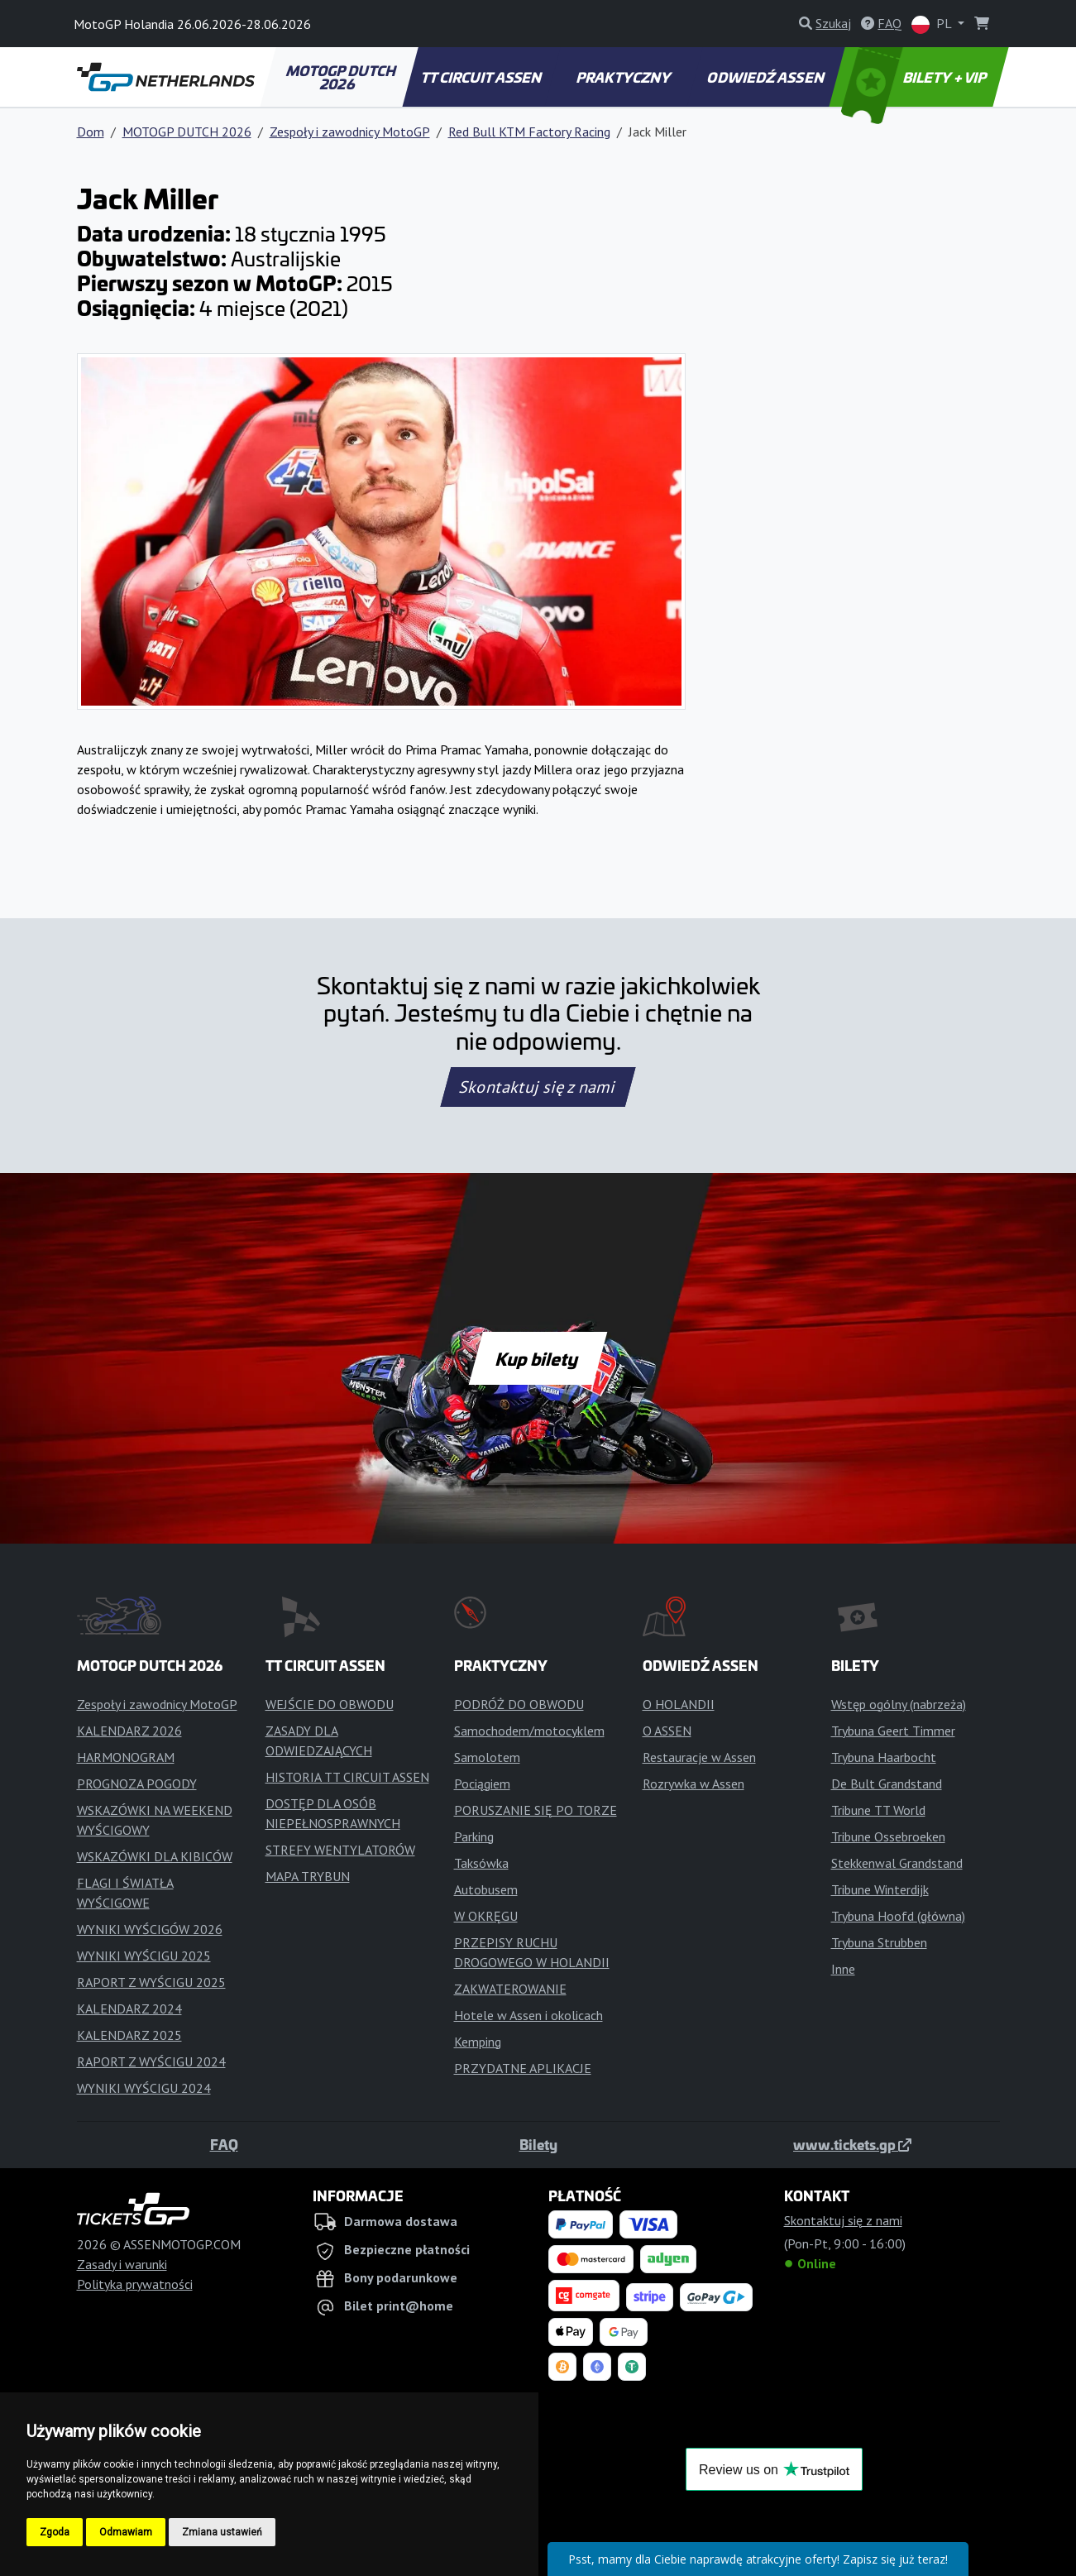  I want to click on PODRÓŻ DO OBWODU, so click(519, 1704).